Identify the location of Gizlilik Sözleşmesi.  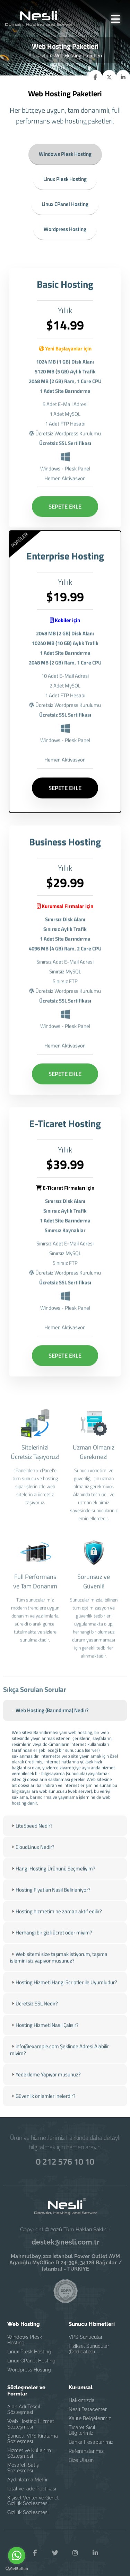
(28, 2512).